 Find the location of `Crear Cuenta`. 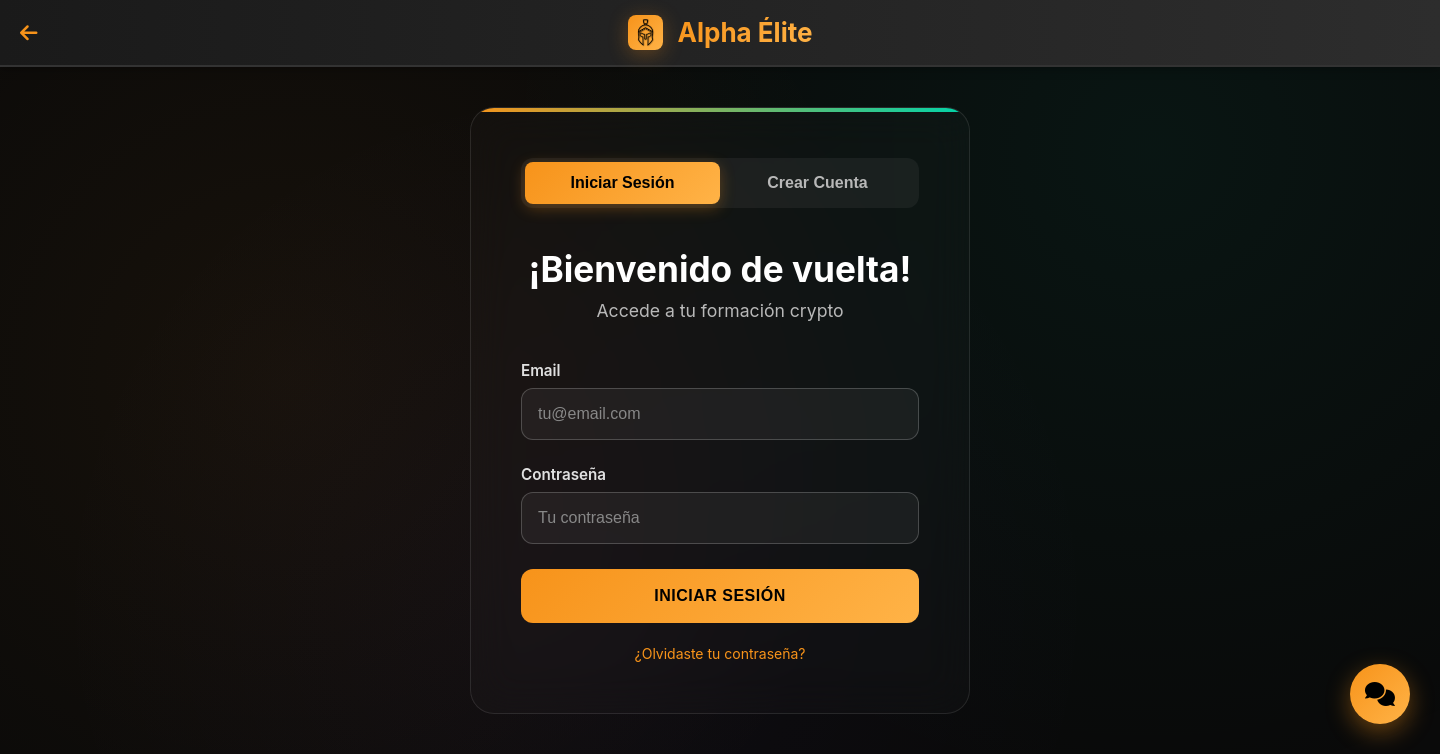

Crear Cuenta is located at coordinates (817, 182).